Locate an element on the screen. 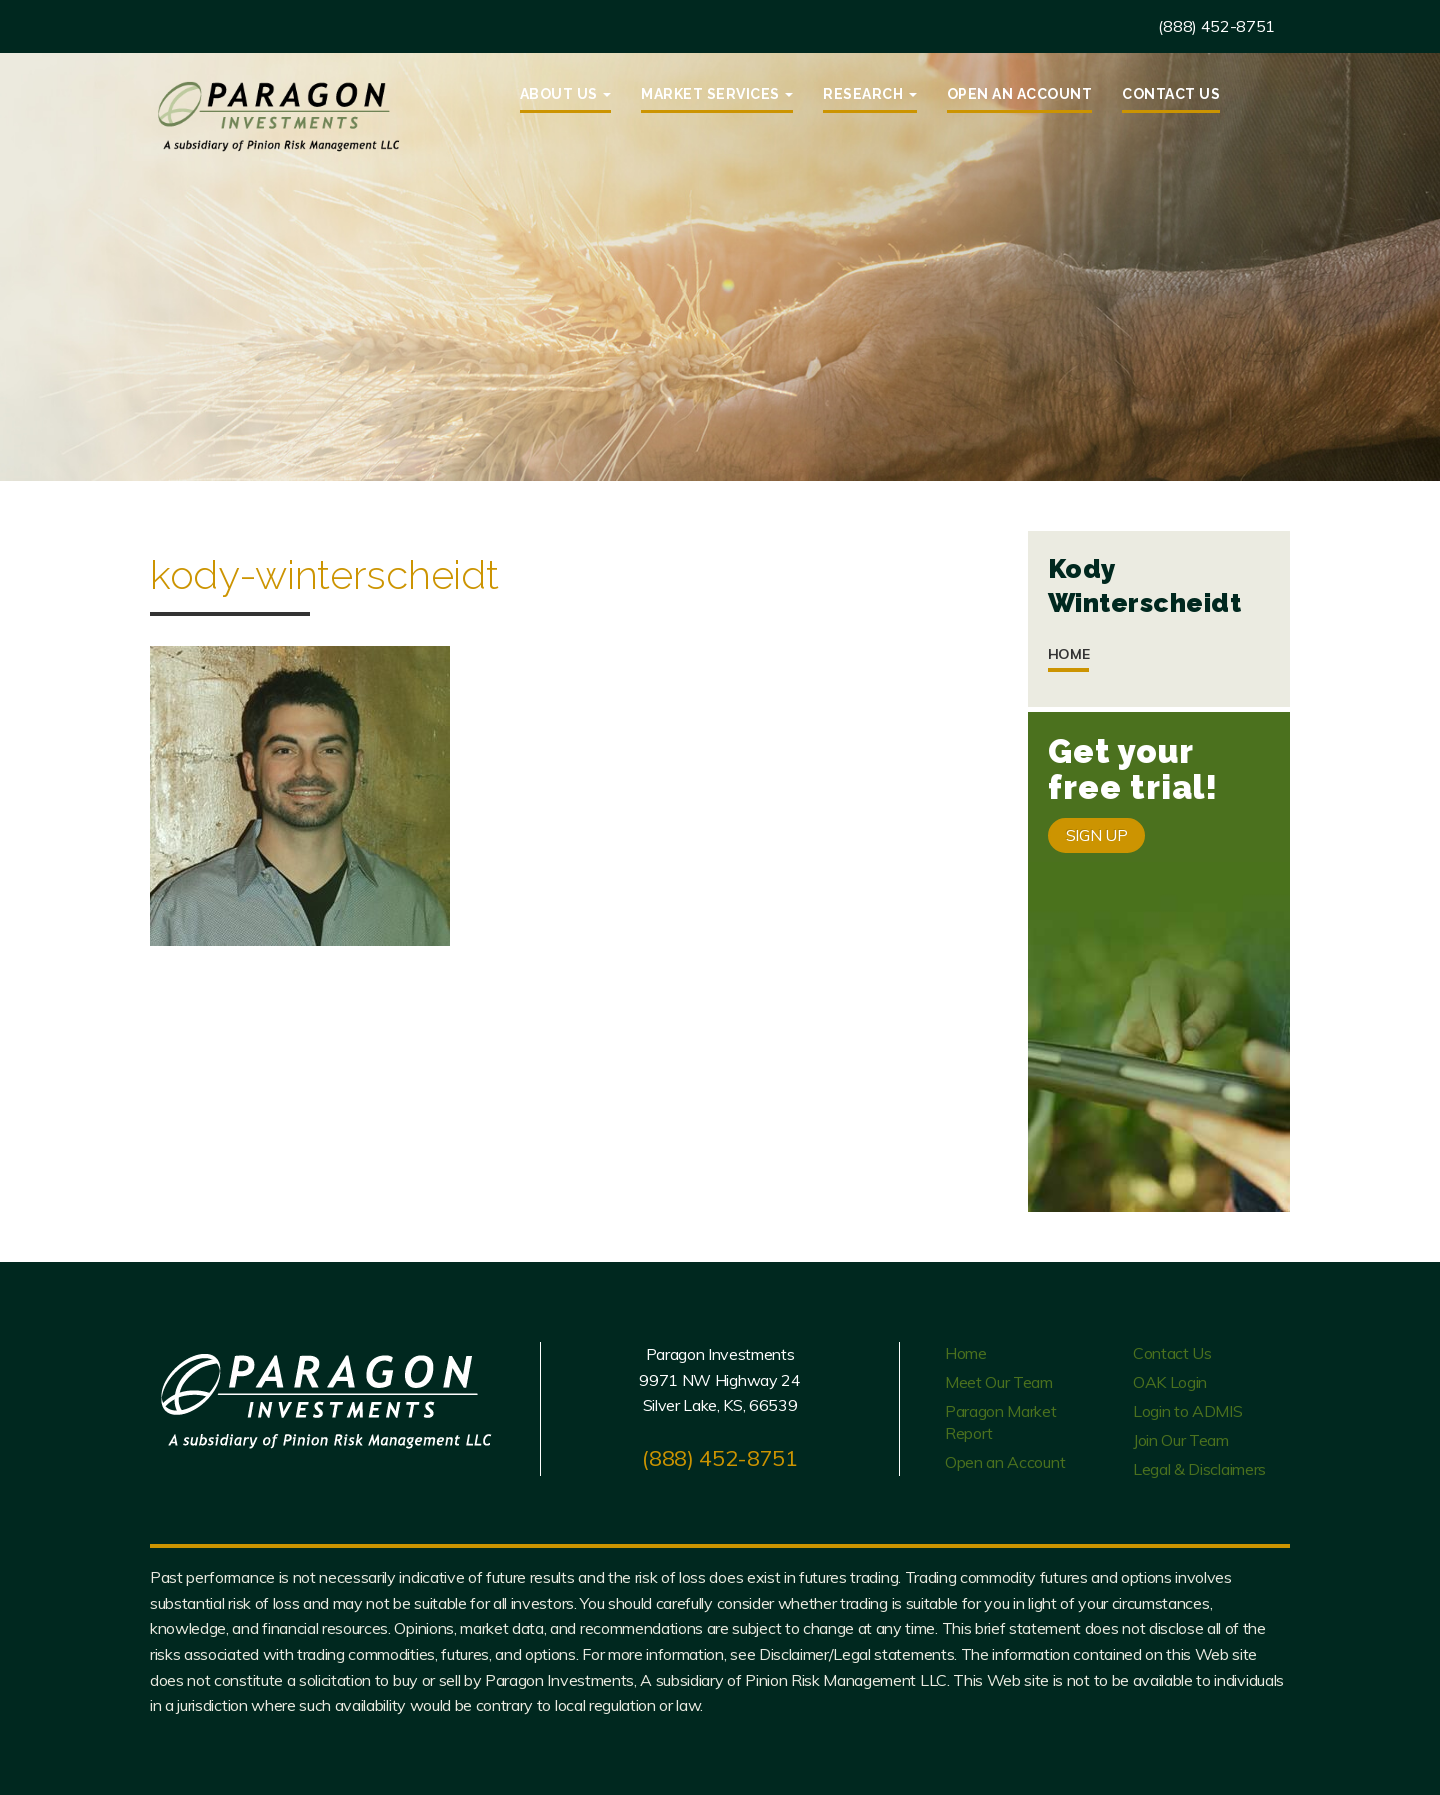 This screenshot has width=1440, height=1795. Contact Us is located at coordinates (1171, 94).